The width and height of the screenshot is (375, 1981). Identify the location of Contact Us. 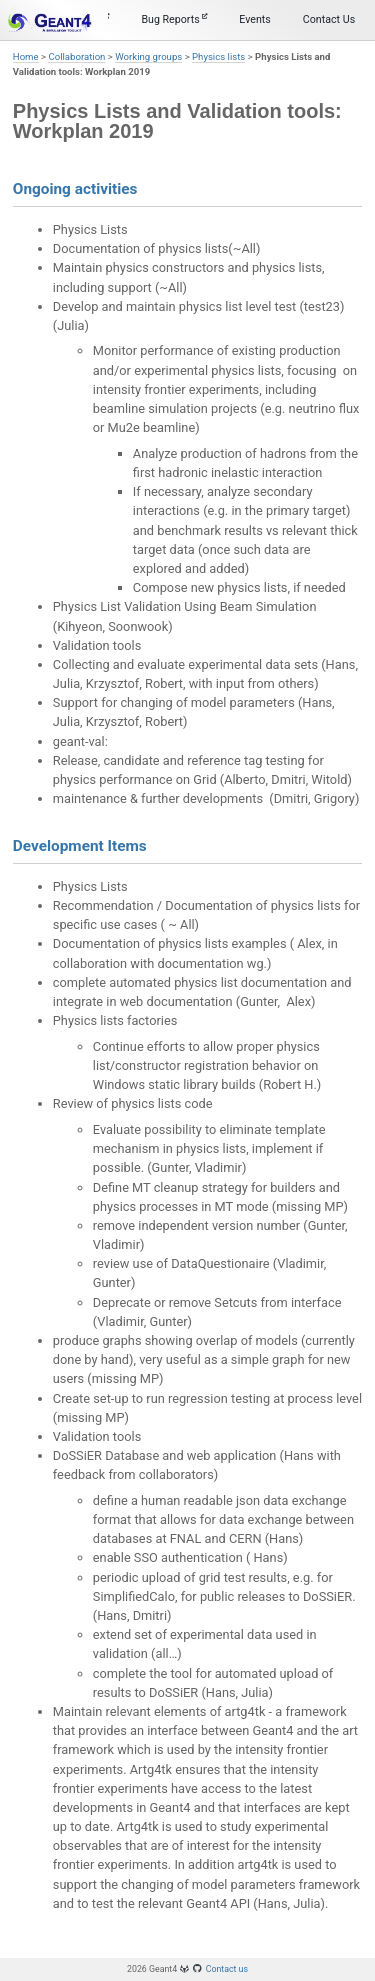
(329, 19).